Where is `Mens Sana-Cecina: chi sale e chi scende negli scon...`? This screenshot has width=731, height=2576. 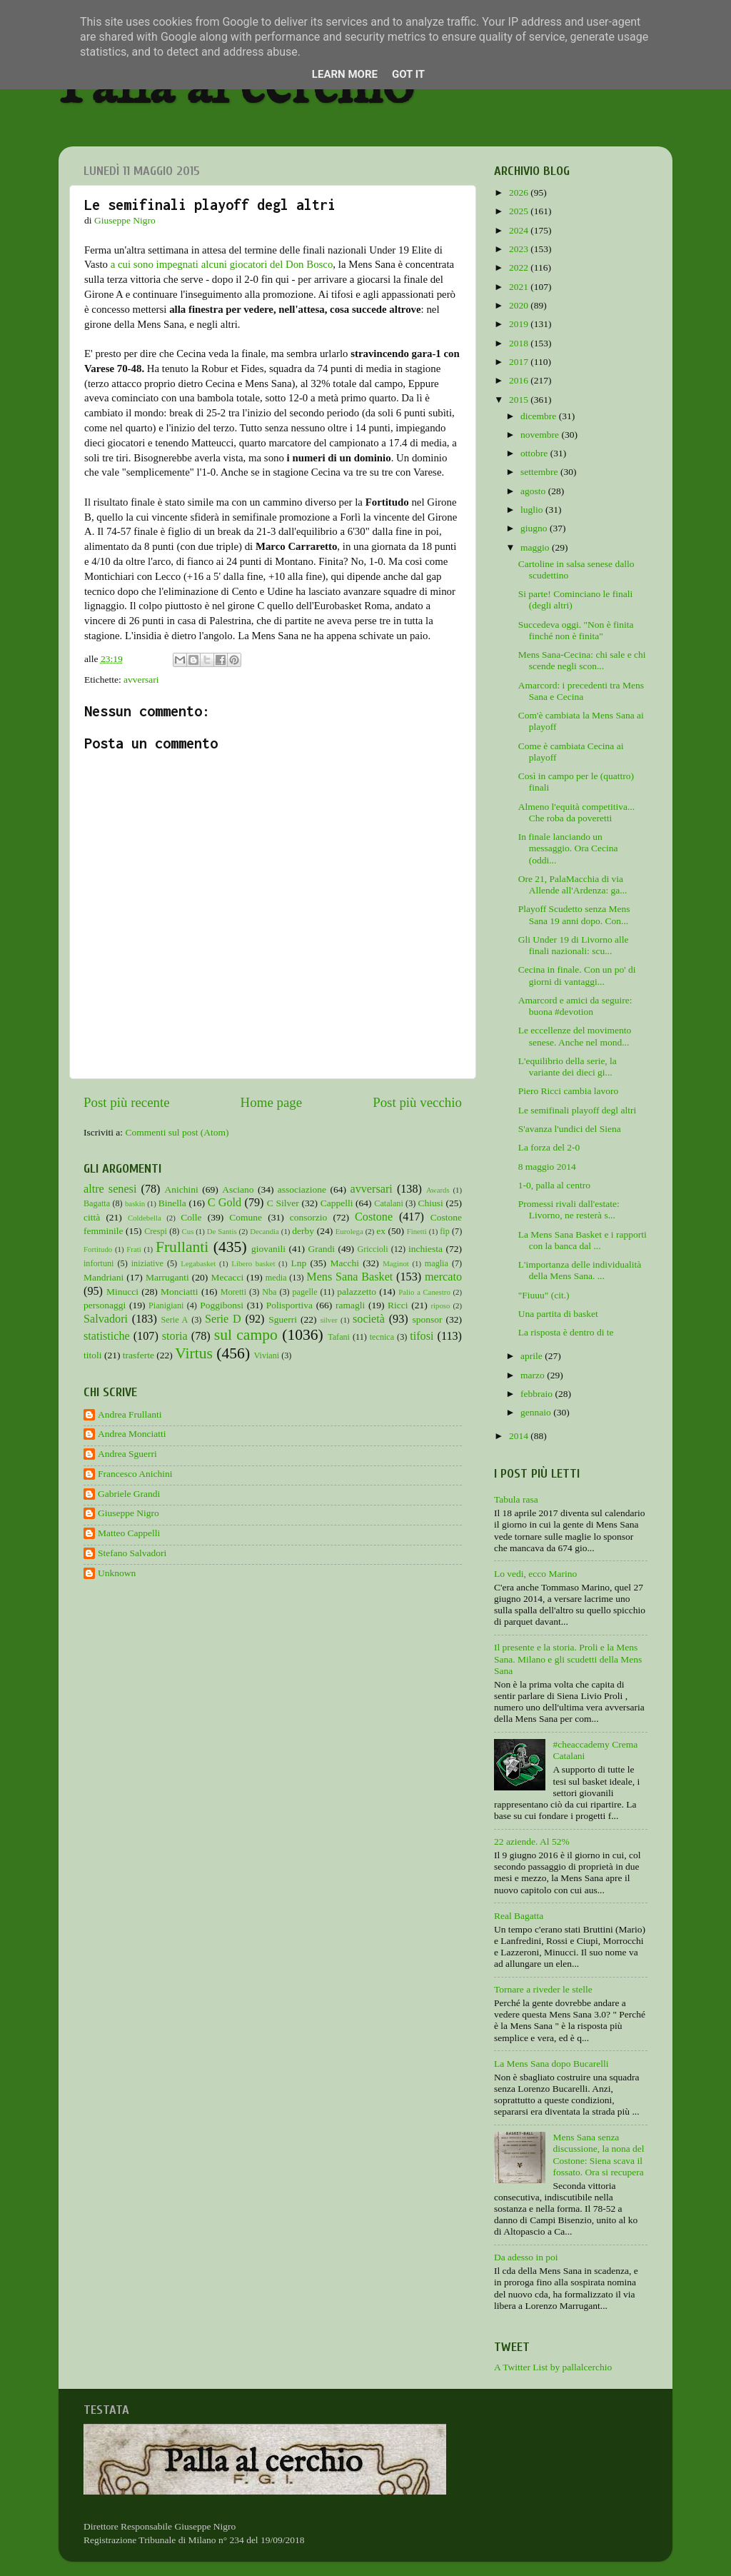 Mens Sana-Cecina: chi sale e chi scende negli scon... is located at coordinates (582, 660).